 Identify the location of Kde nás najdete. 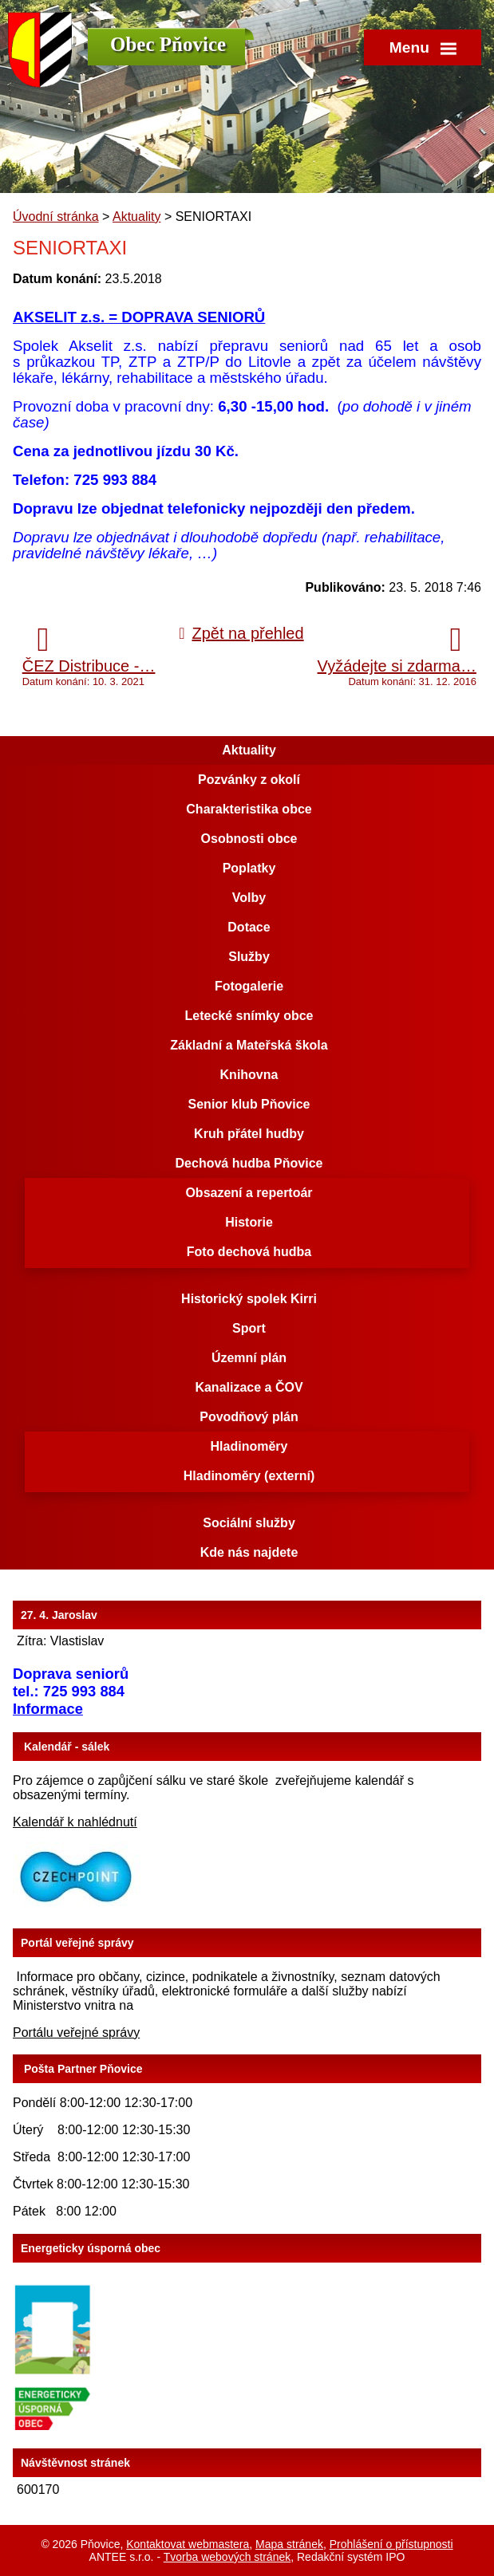
(249, 1552).